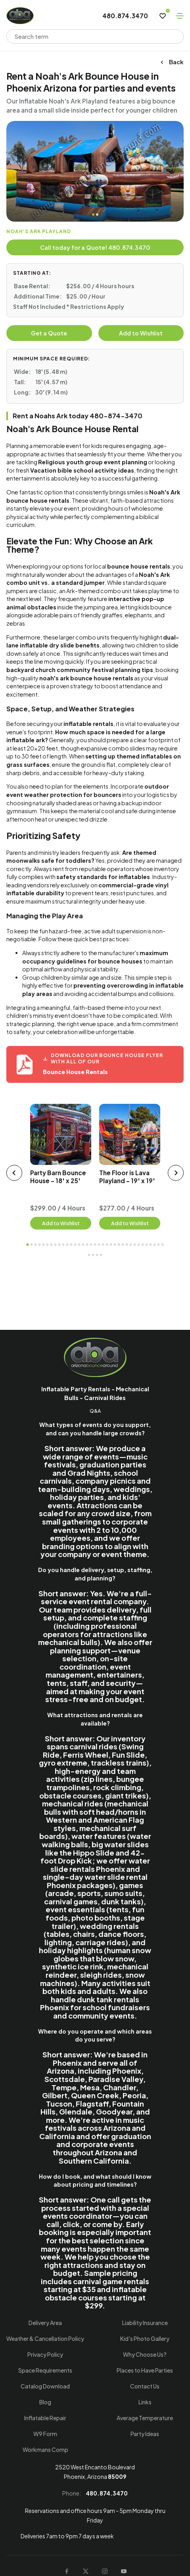 The image size is (190, 2576). I want to click on 24 [tab], so click(119, 1244).